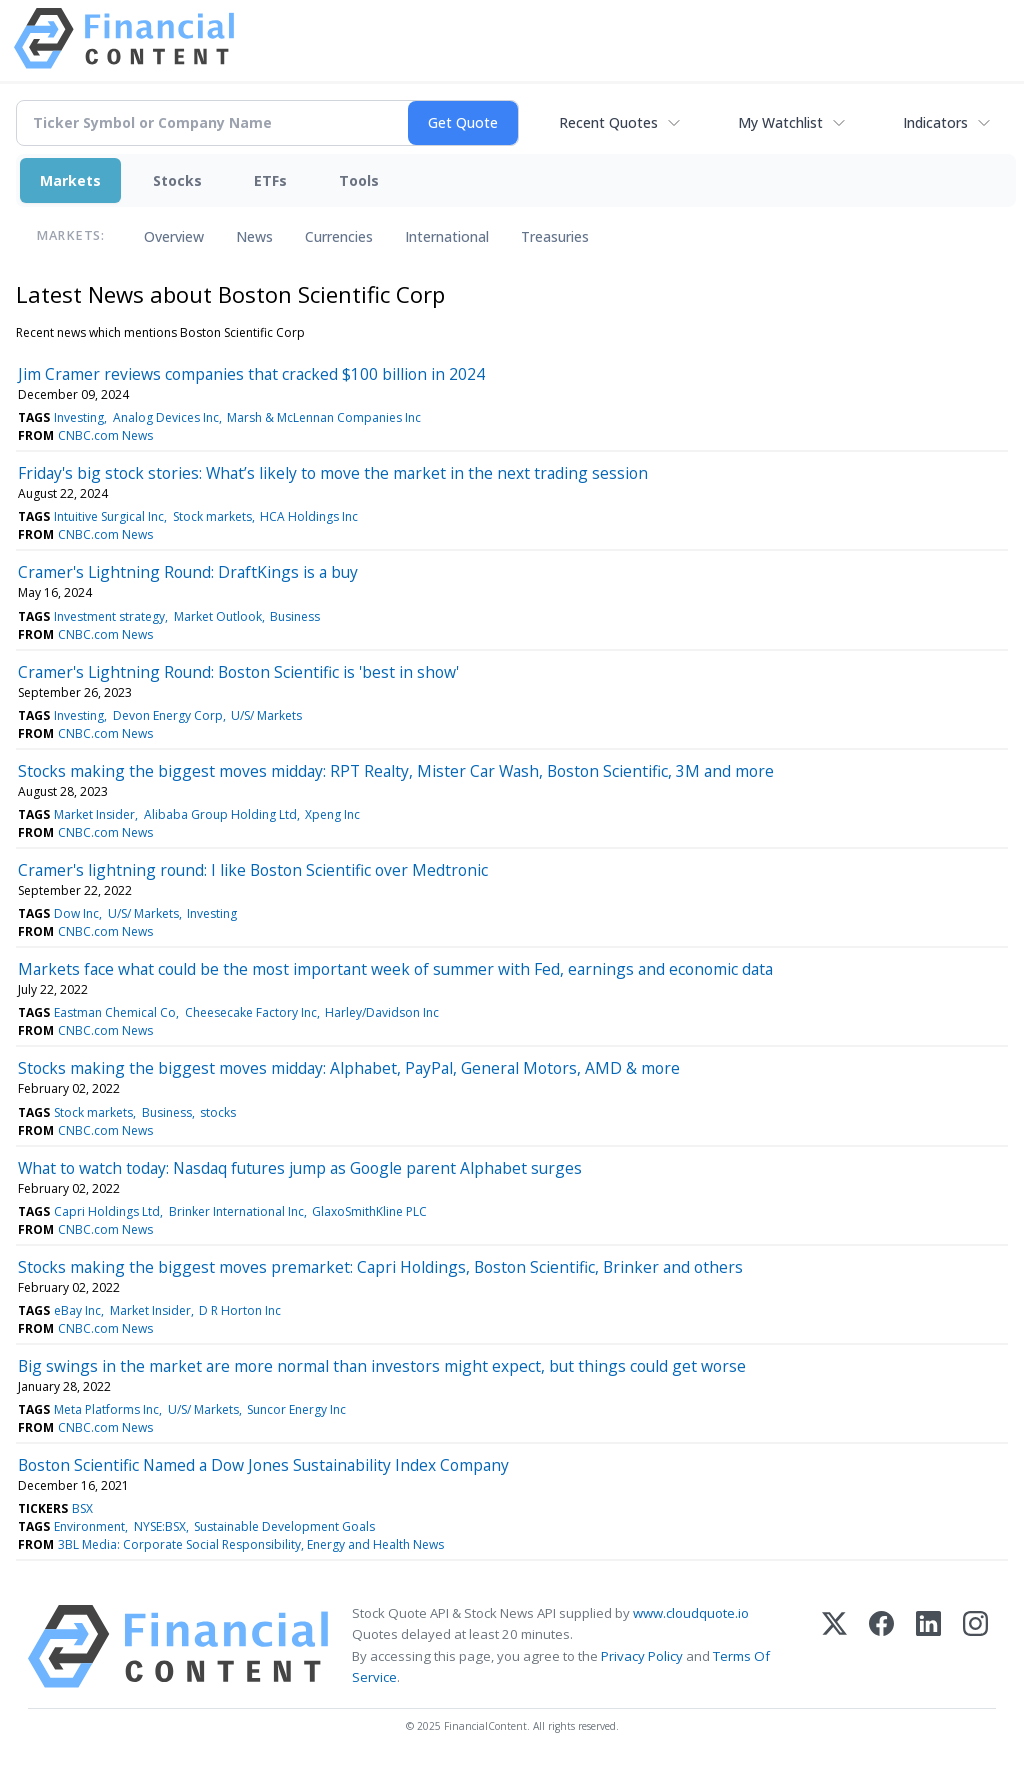 This screenshot has width=1024, height=1773. Describe the element at coordinates (382, 1366) in the screenshot. I see `Big swings in the market are more normal than investors might expect, but things could get worse` at that location.